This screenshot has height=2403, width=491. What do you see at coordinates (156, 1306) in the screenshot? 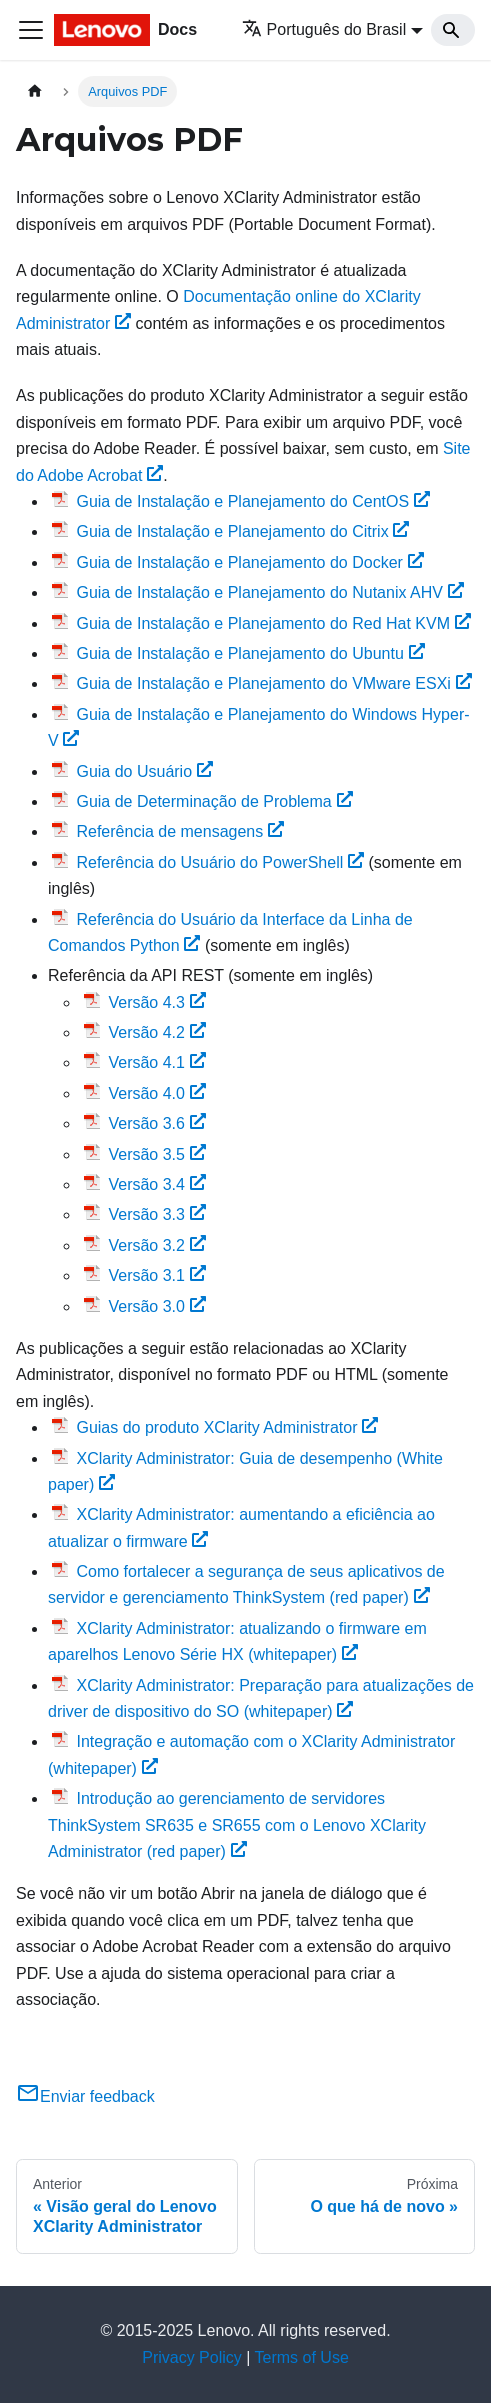
I see `Versão 3.0` at bounding box center [156, 1306].